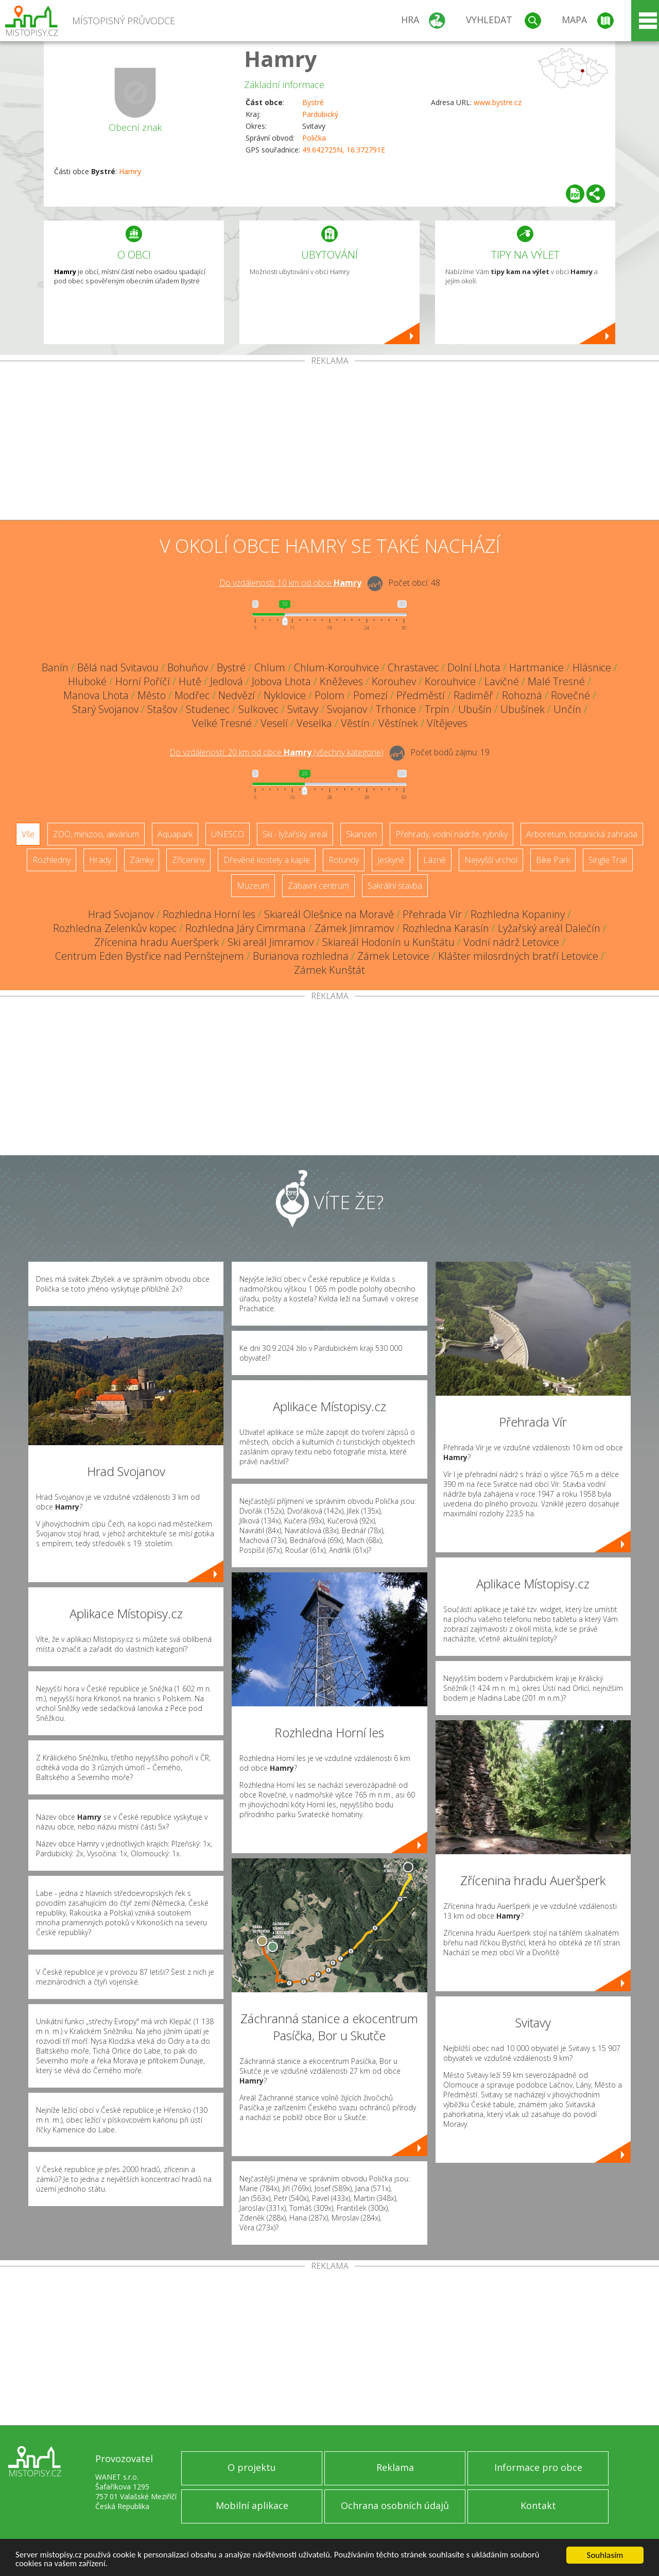 The width and height of the screenshot is (659, 2576). Describe the element at coordinates (290, 582) in the screenshot. I see `Do vzdálenosti: km od obce` at that location.